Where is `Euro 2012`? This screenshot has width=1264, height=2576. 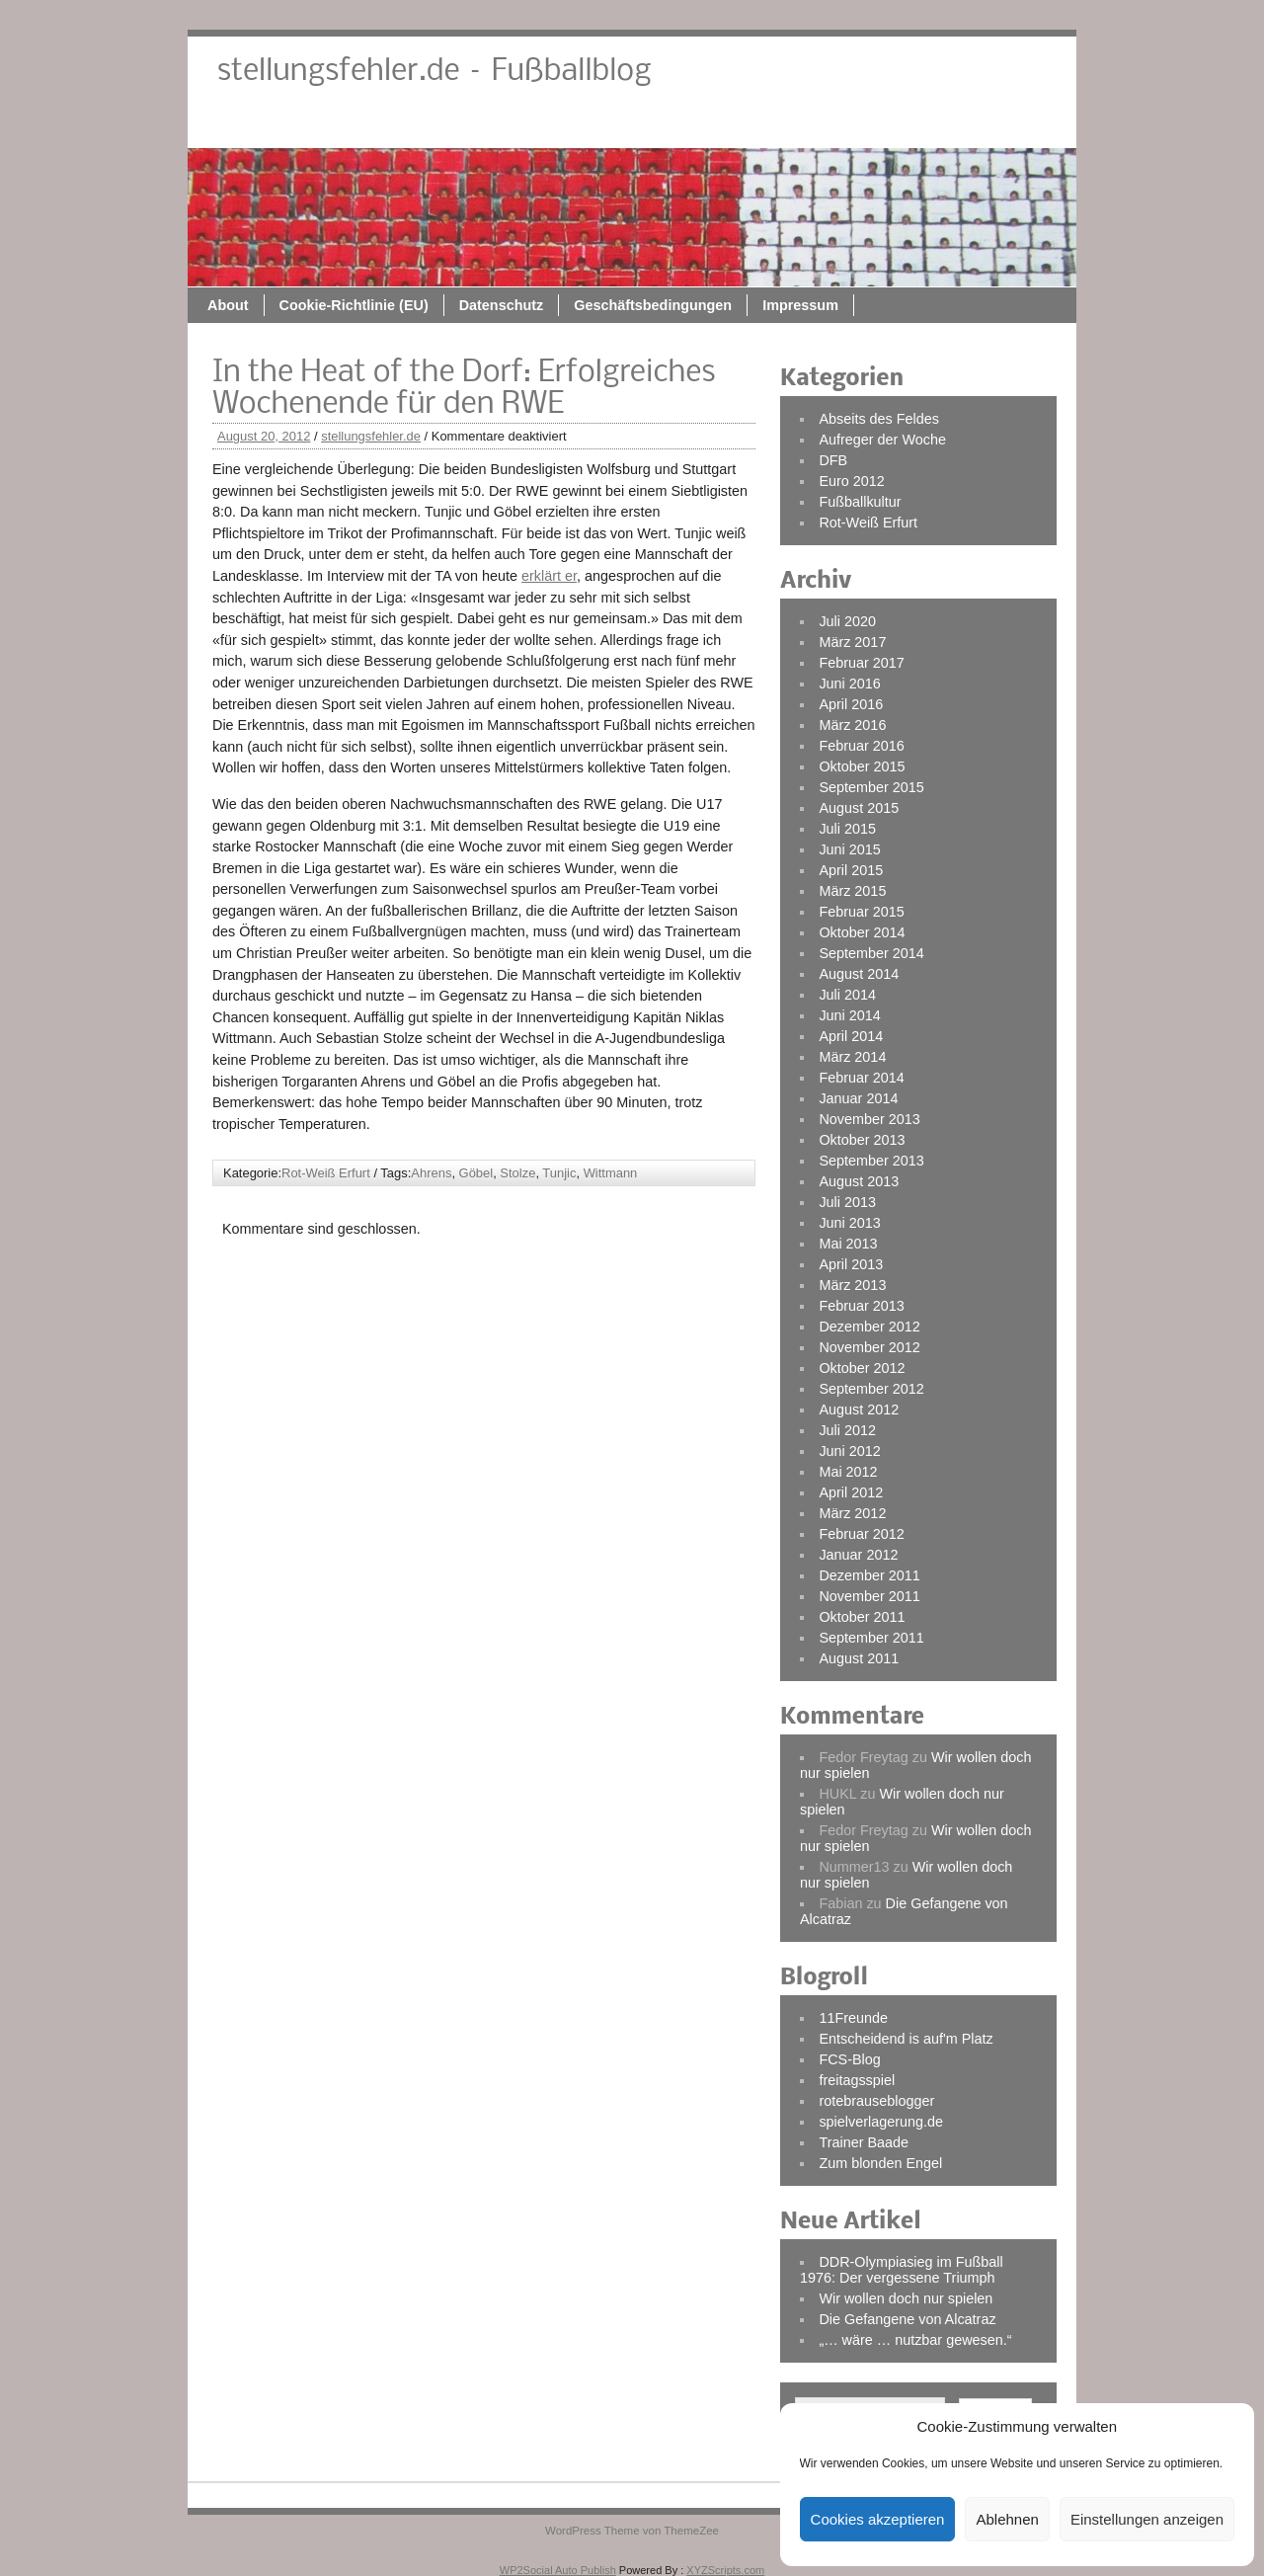 Euro 2012 is located at coordinates (851, 481).